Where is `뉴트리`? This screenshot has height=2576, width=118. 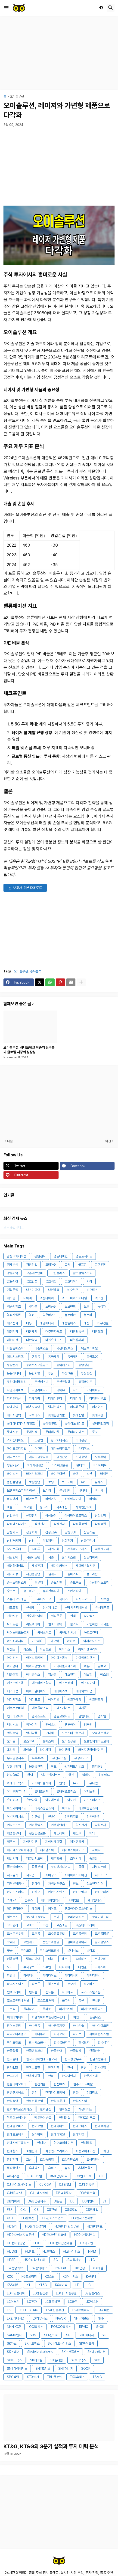
뉴트리 is located at coordinates (88, 1315).